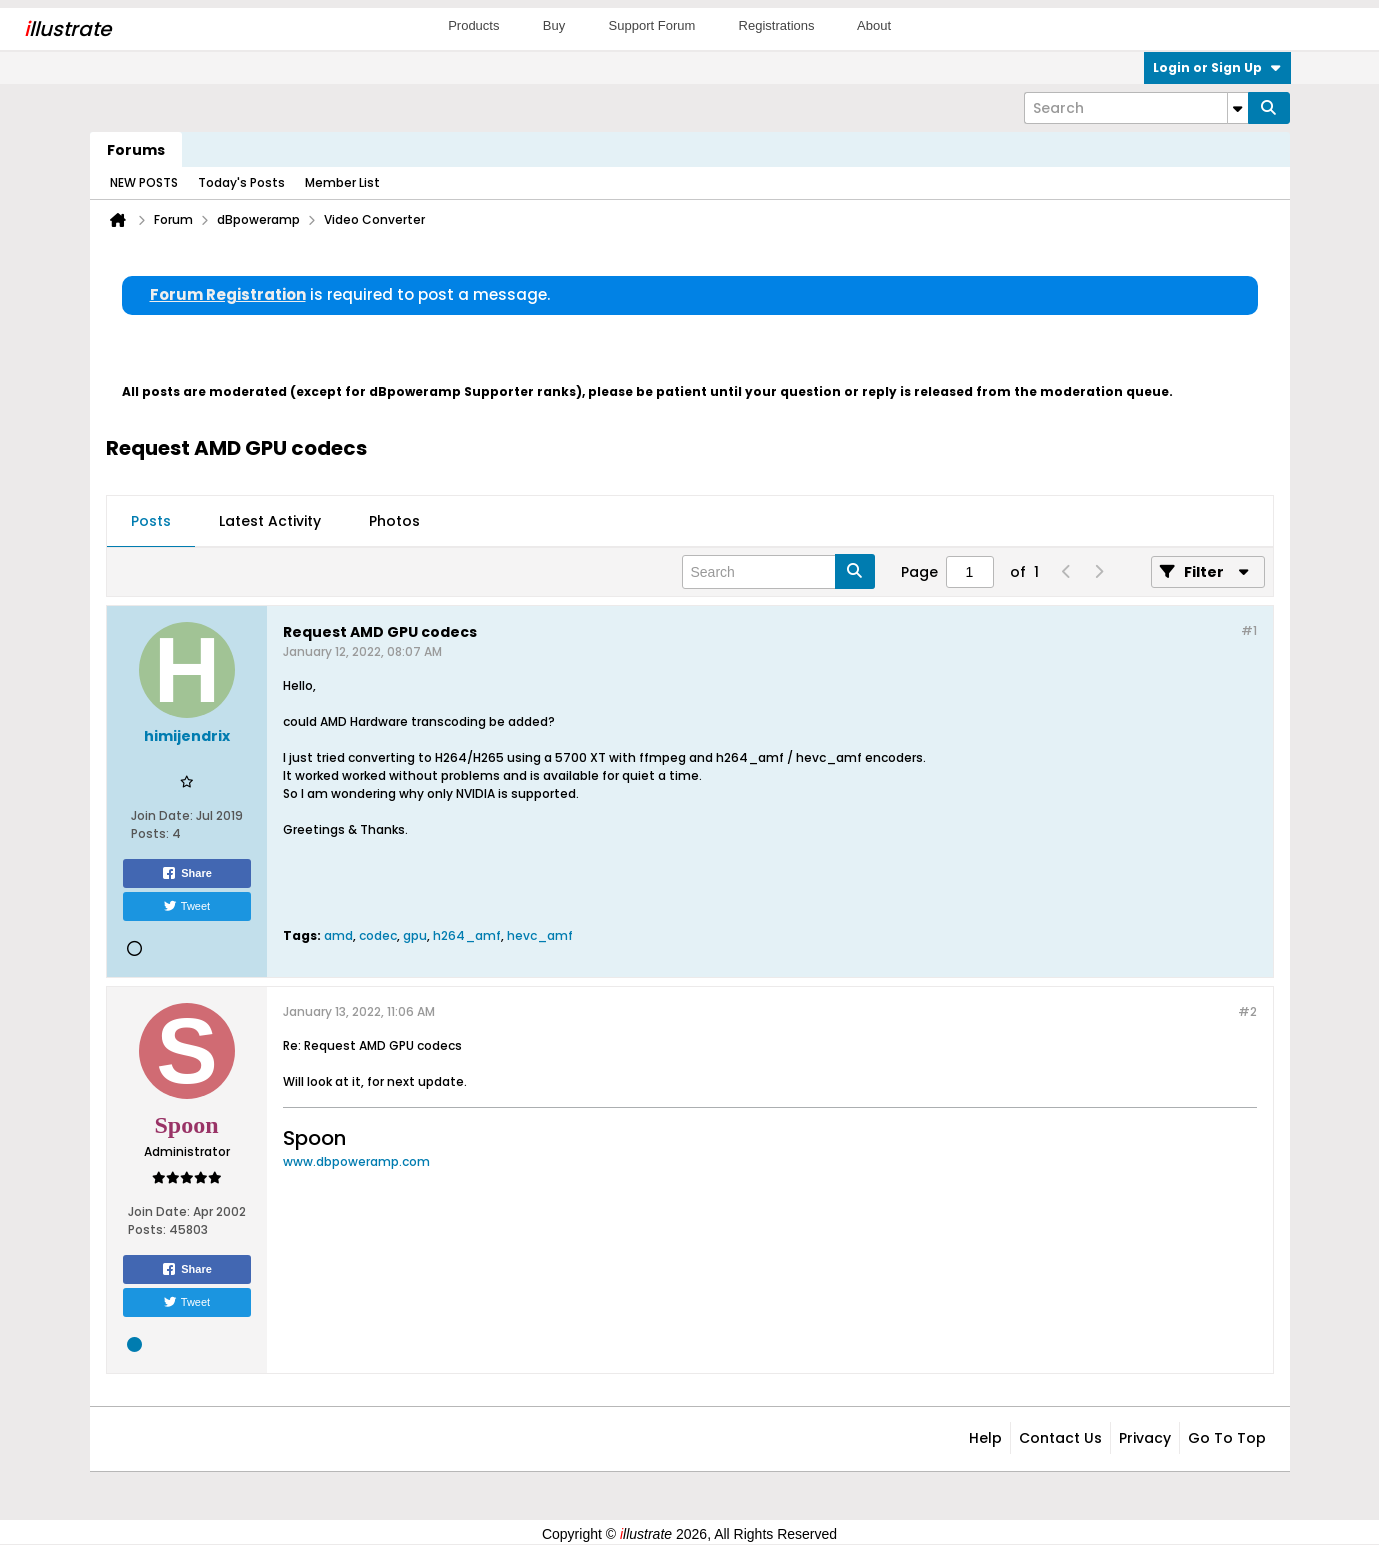  What do you see at coordinates (1227, 1438) in the screenshot?
I see `Go to top` at bounding box center [1227, 1438].